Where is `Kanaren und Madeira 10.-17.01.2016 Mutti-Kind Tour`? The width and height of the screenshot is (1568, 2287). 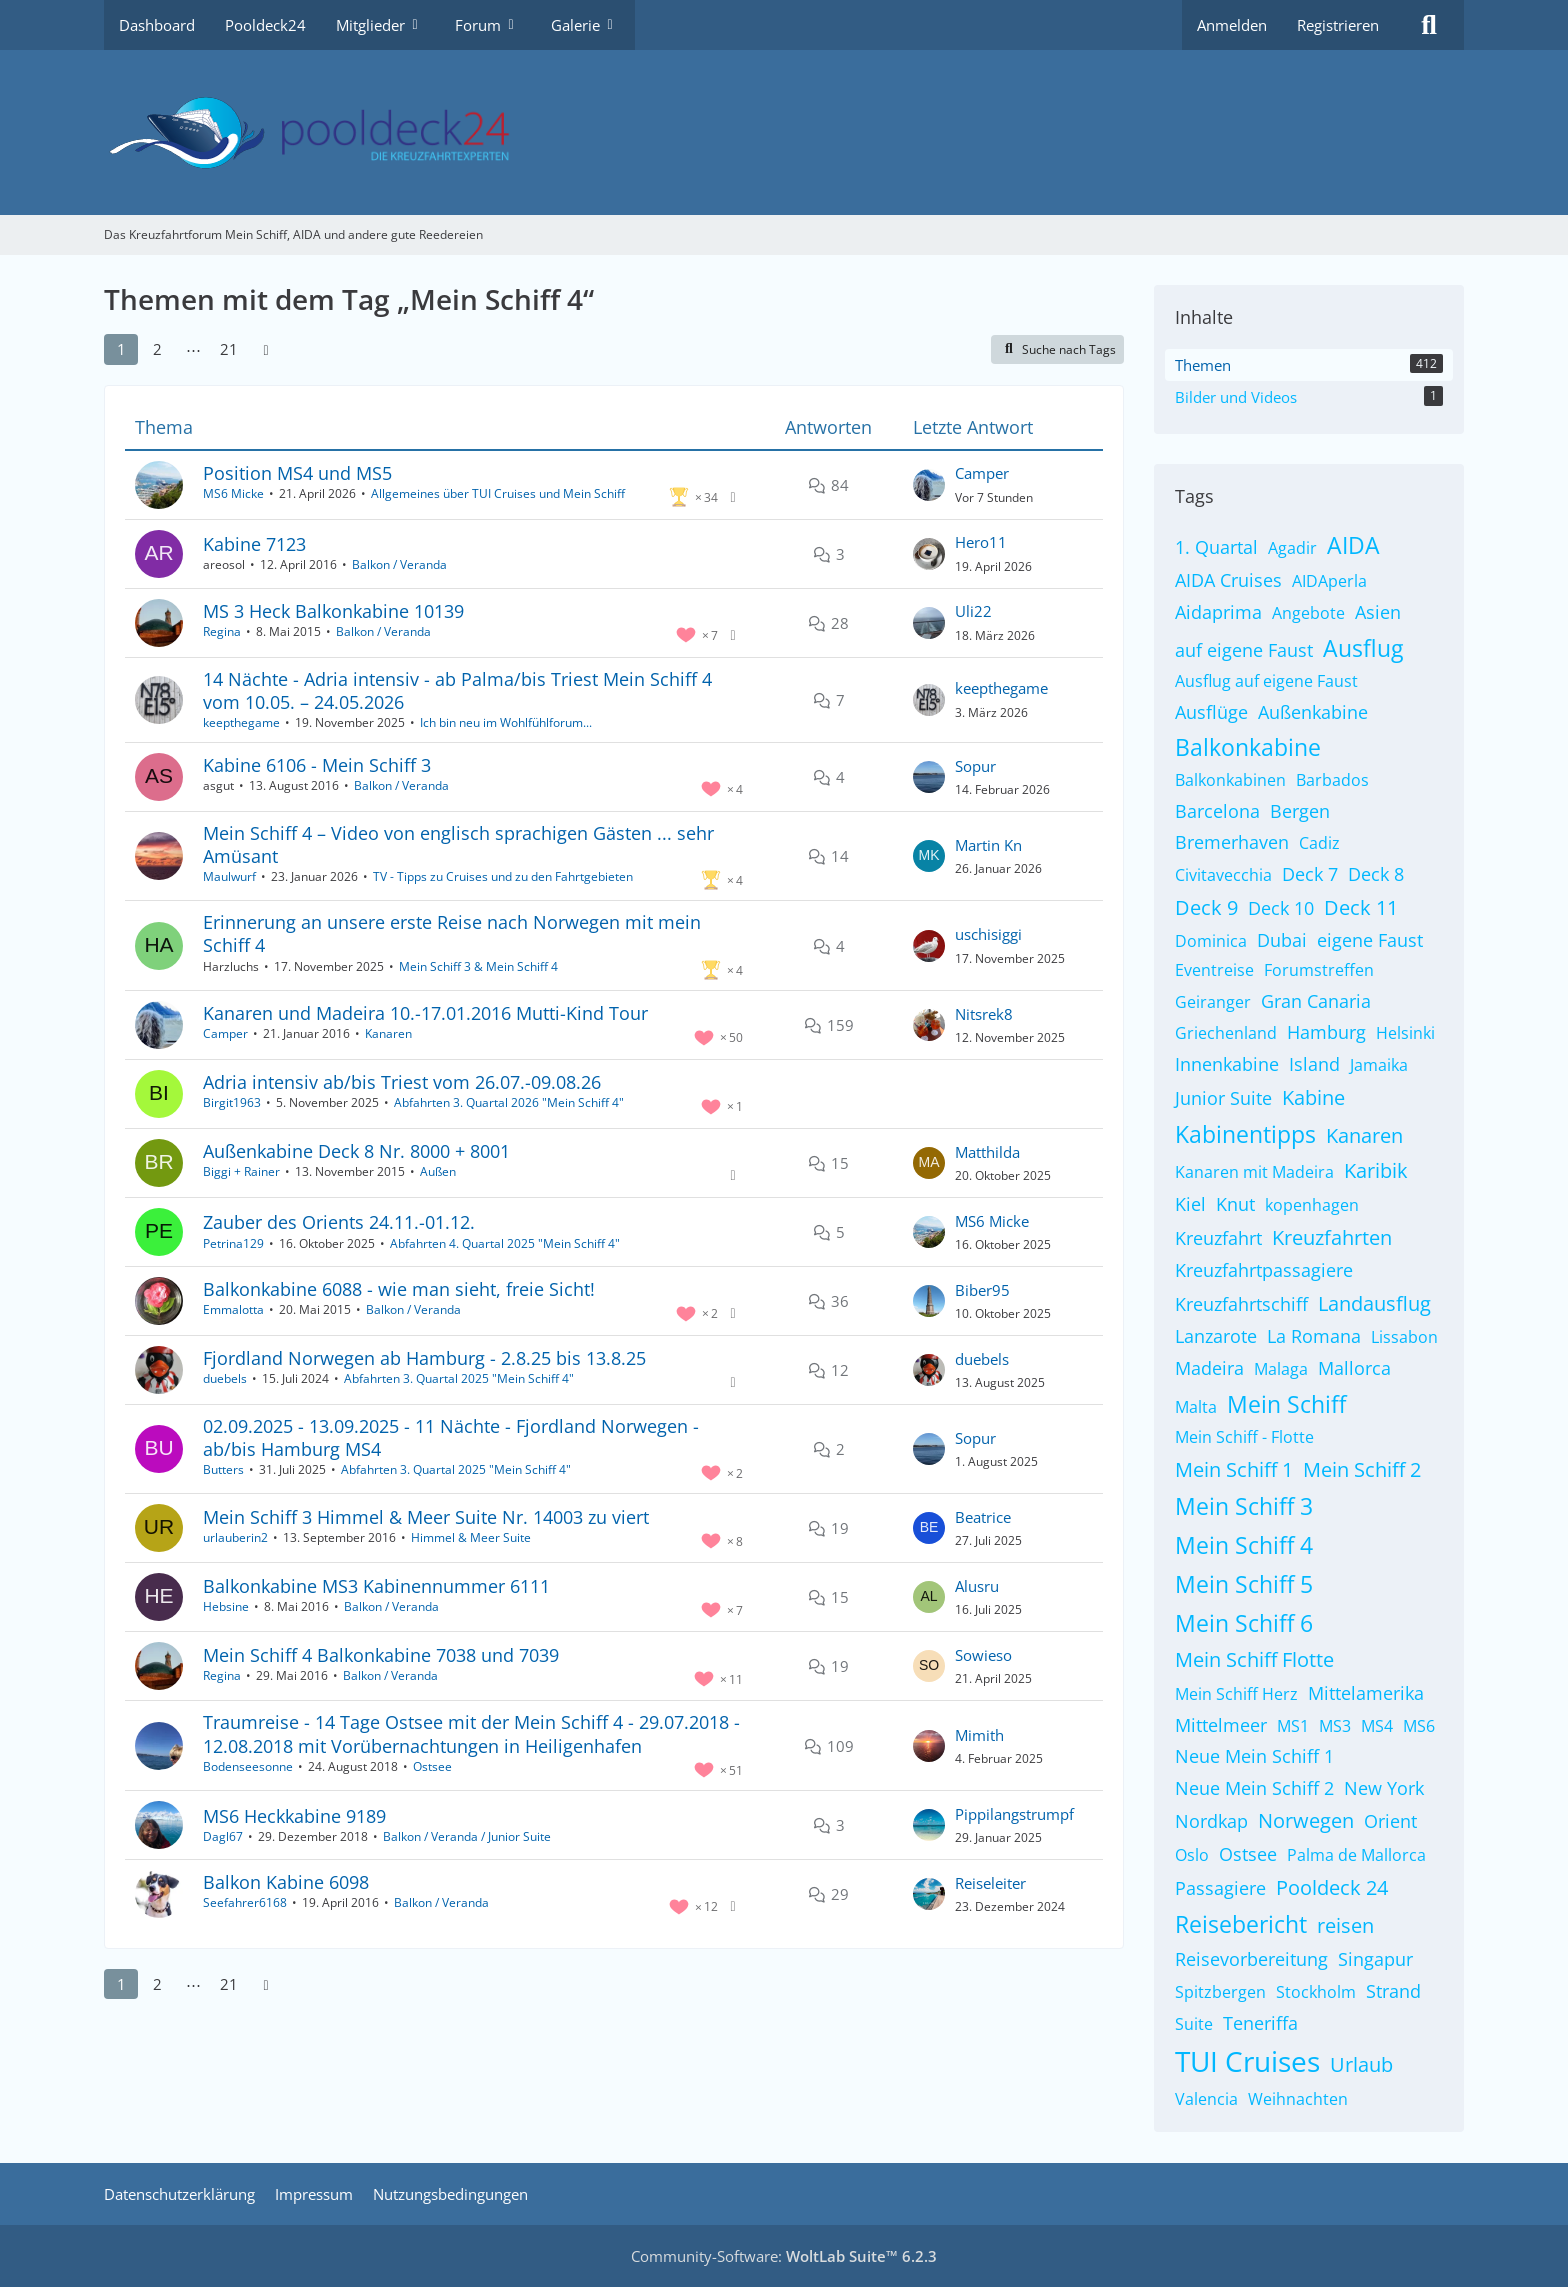 Kanaren und Madeira 10.-17.01.2016 Mutti-Kind Tour is located at coordinates (425, 1013).